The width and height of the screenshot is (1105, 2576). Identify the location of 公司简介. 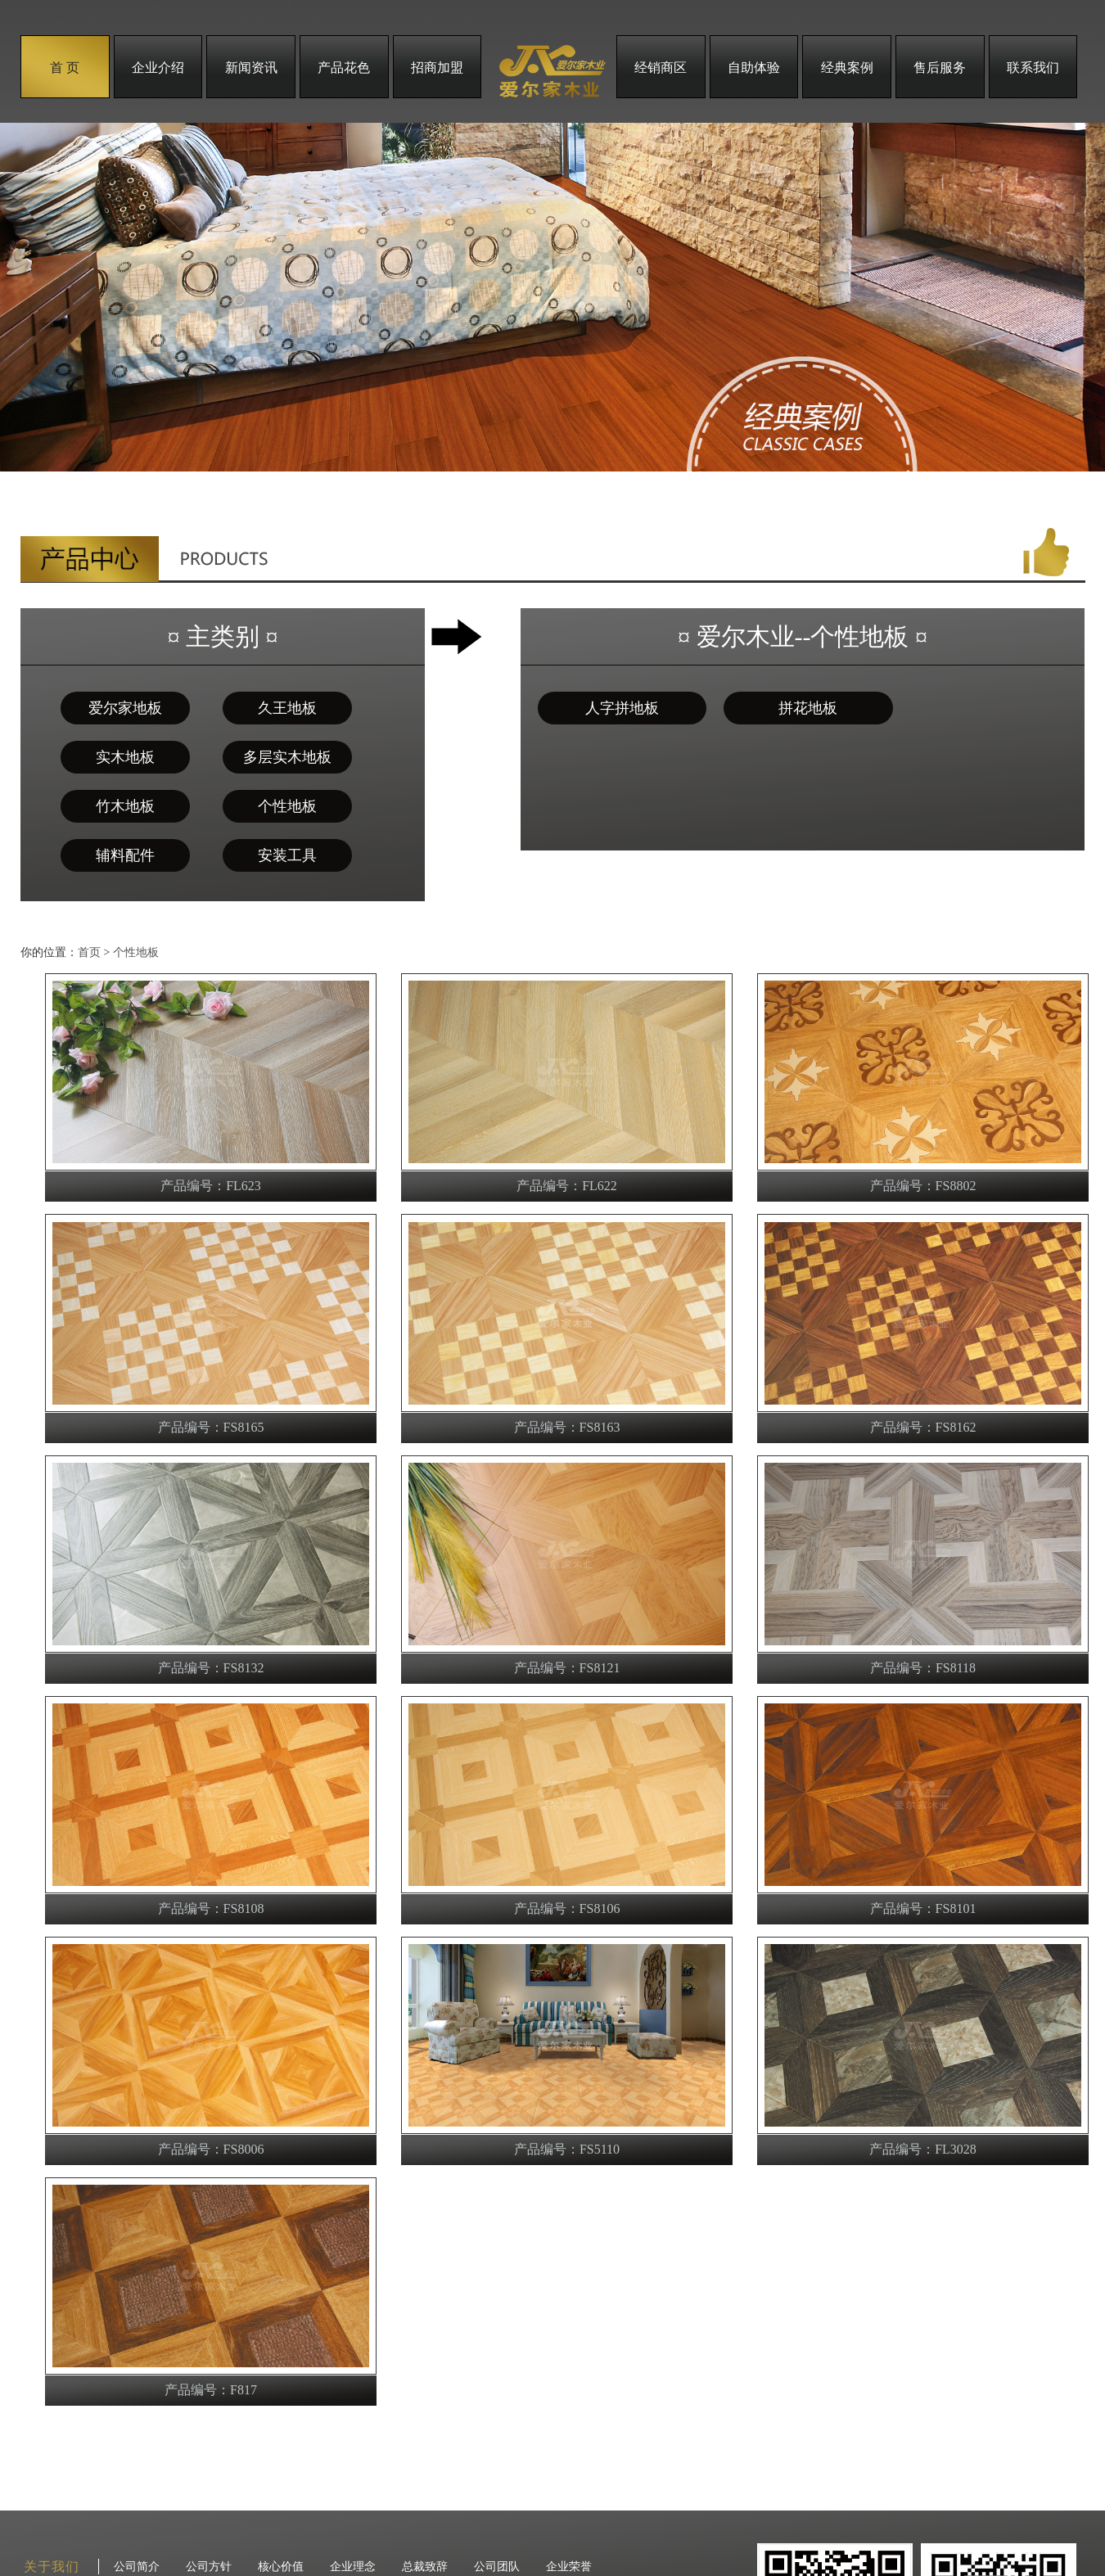
(137, 2566).